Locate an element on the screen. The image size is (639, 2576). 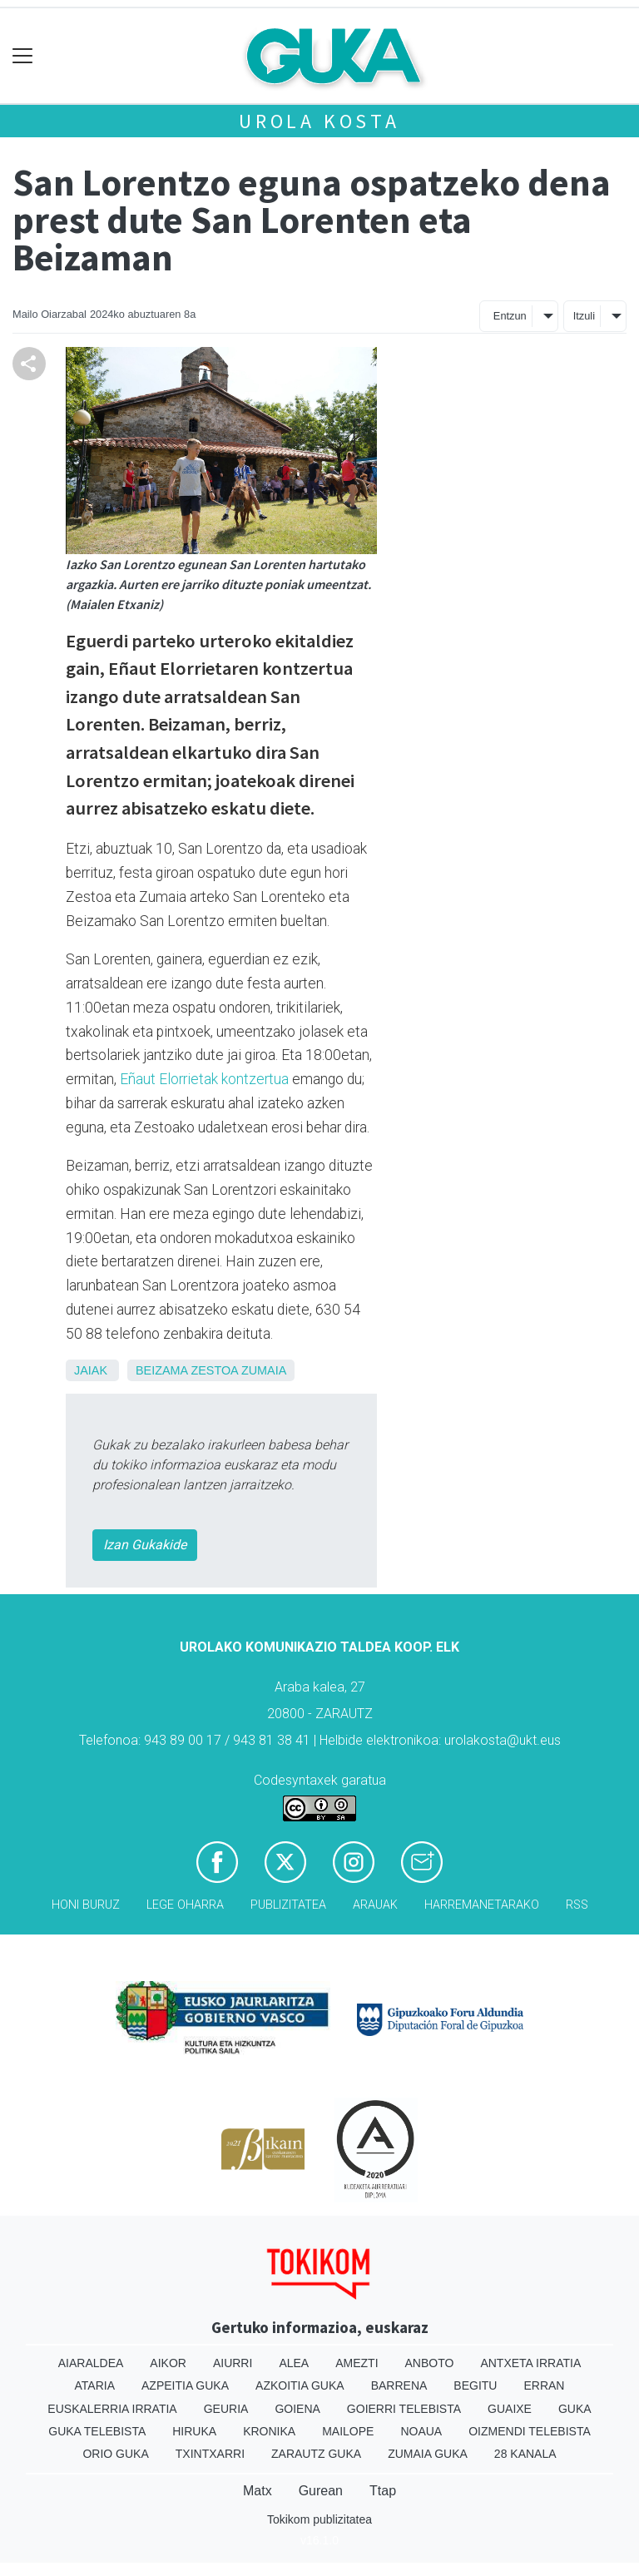
Urola kosta is located at coordinates (319, 121).